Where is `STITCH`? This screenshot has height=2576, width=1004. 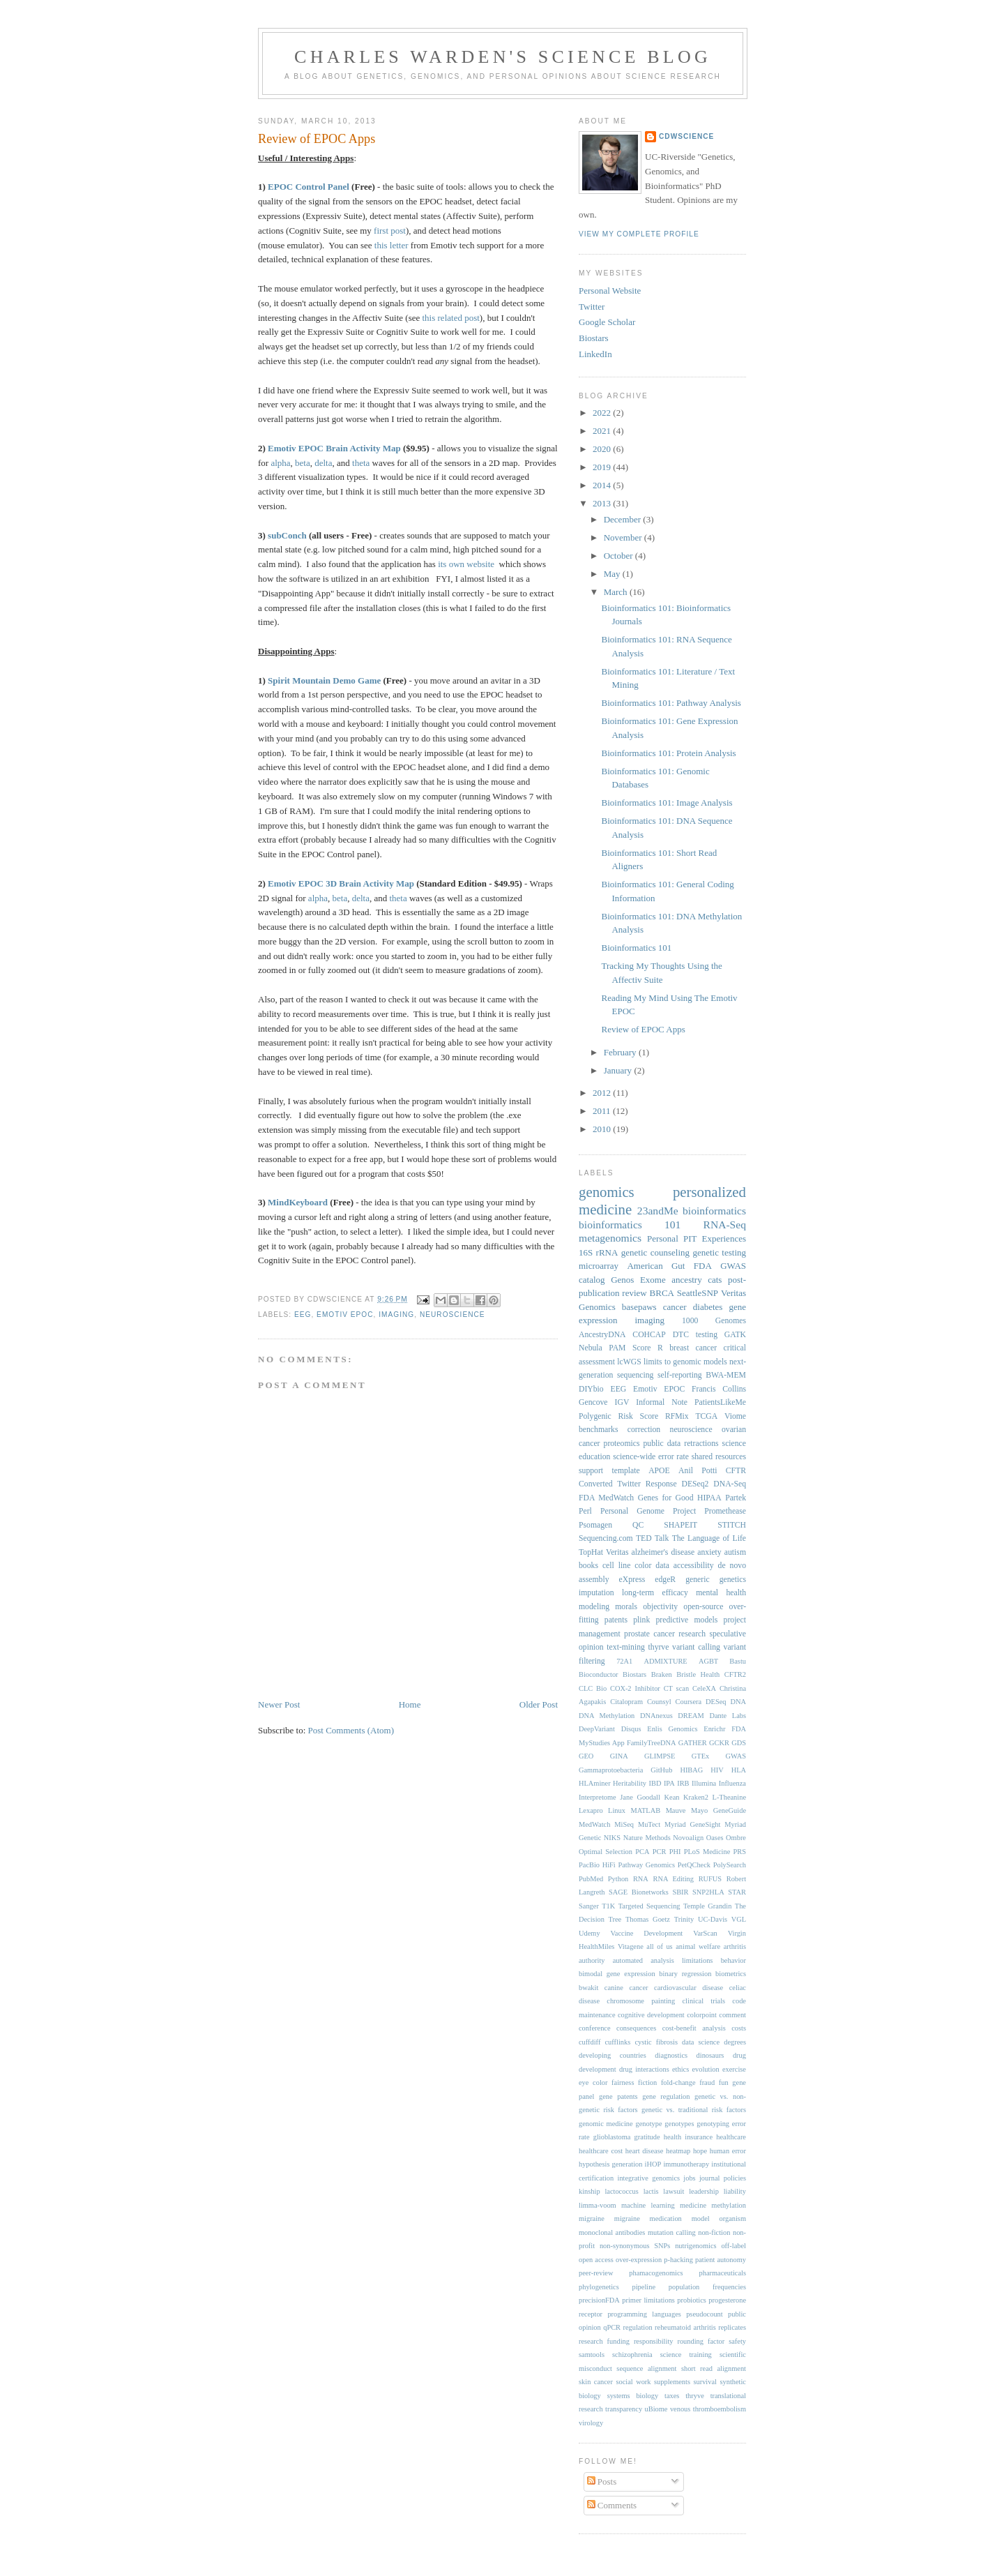 STITCH is located at coordinates (731, 1525).